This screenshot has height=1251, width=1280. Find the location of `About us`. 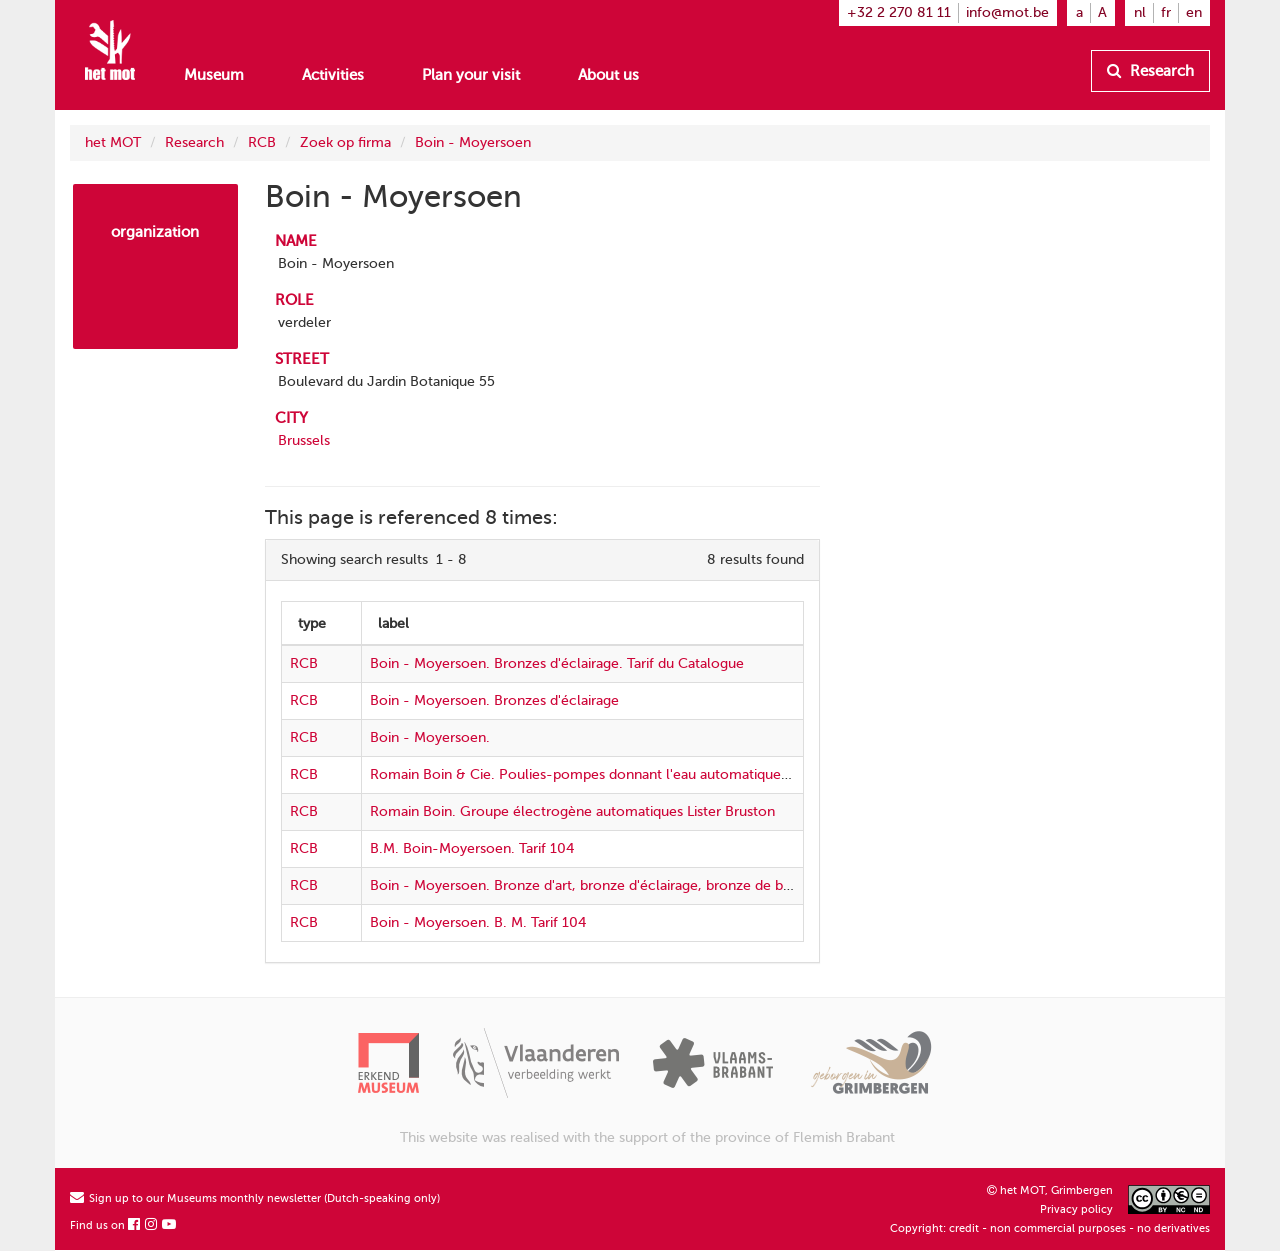

About us is located at coordinates (608, 75).